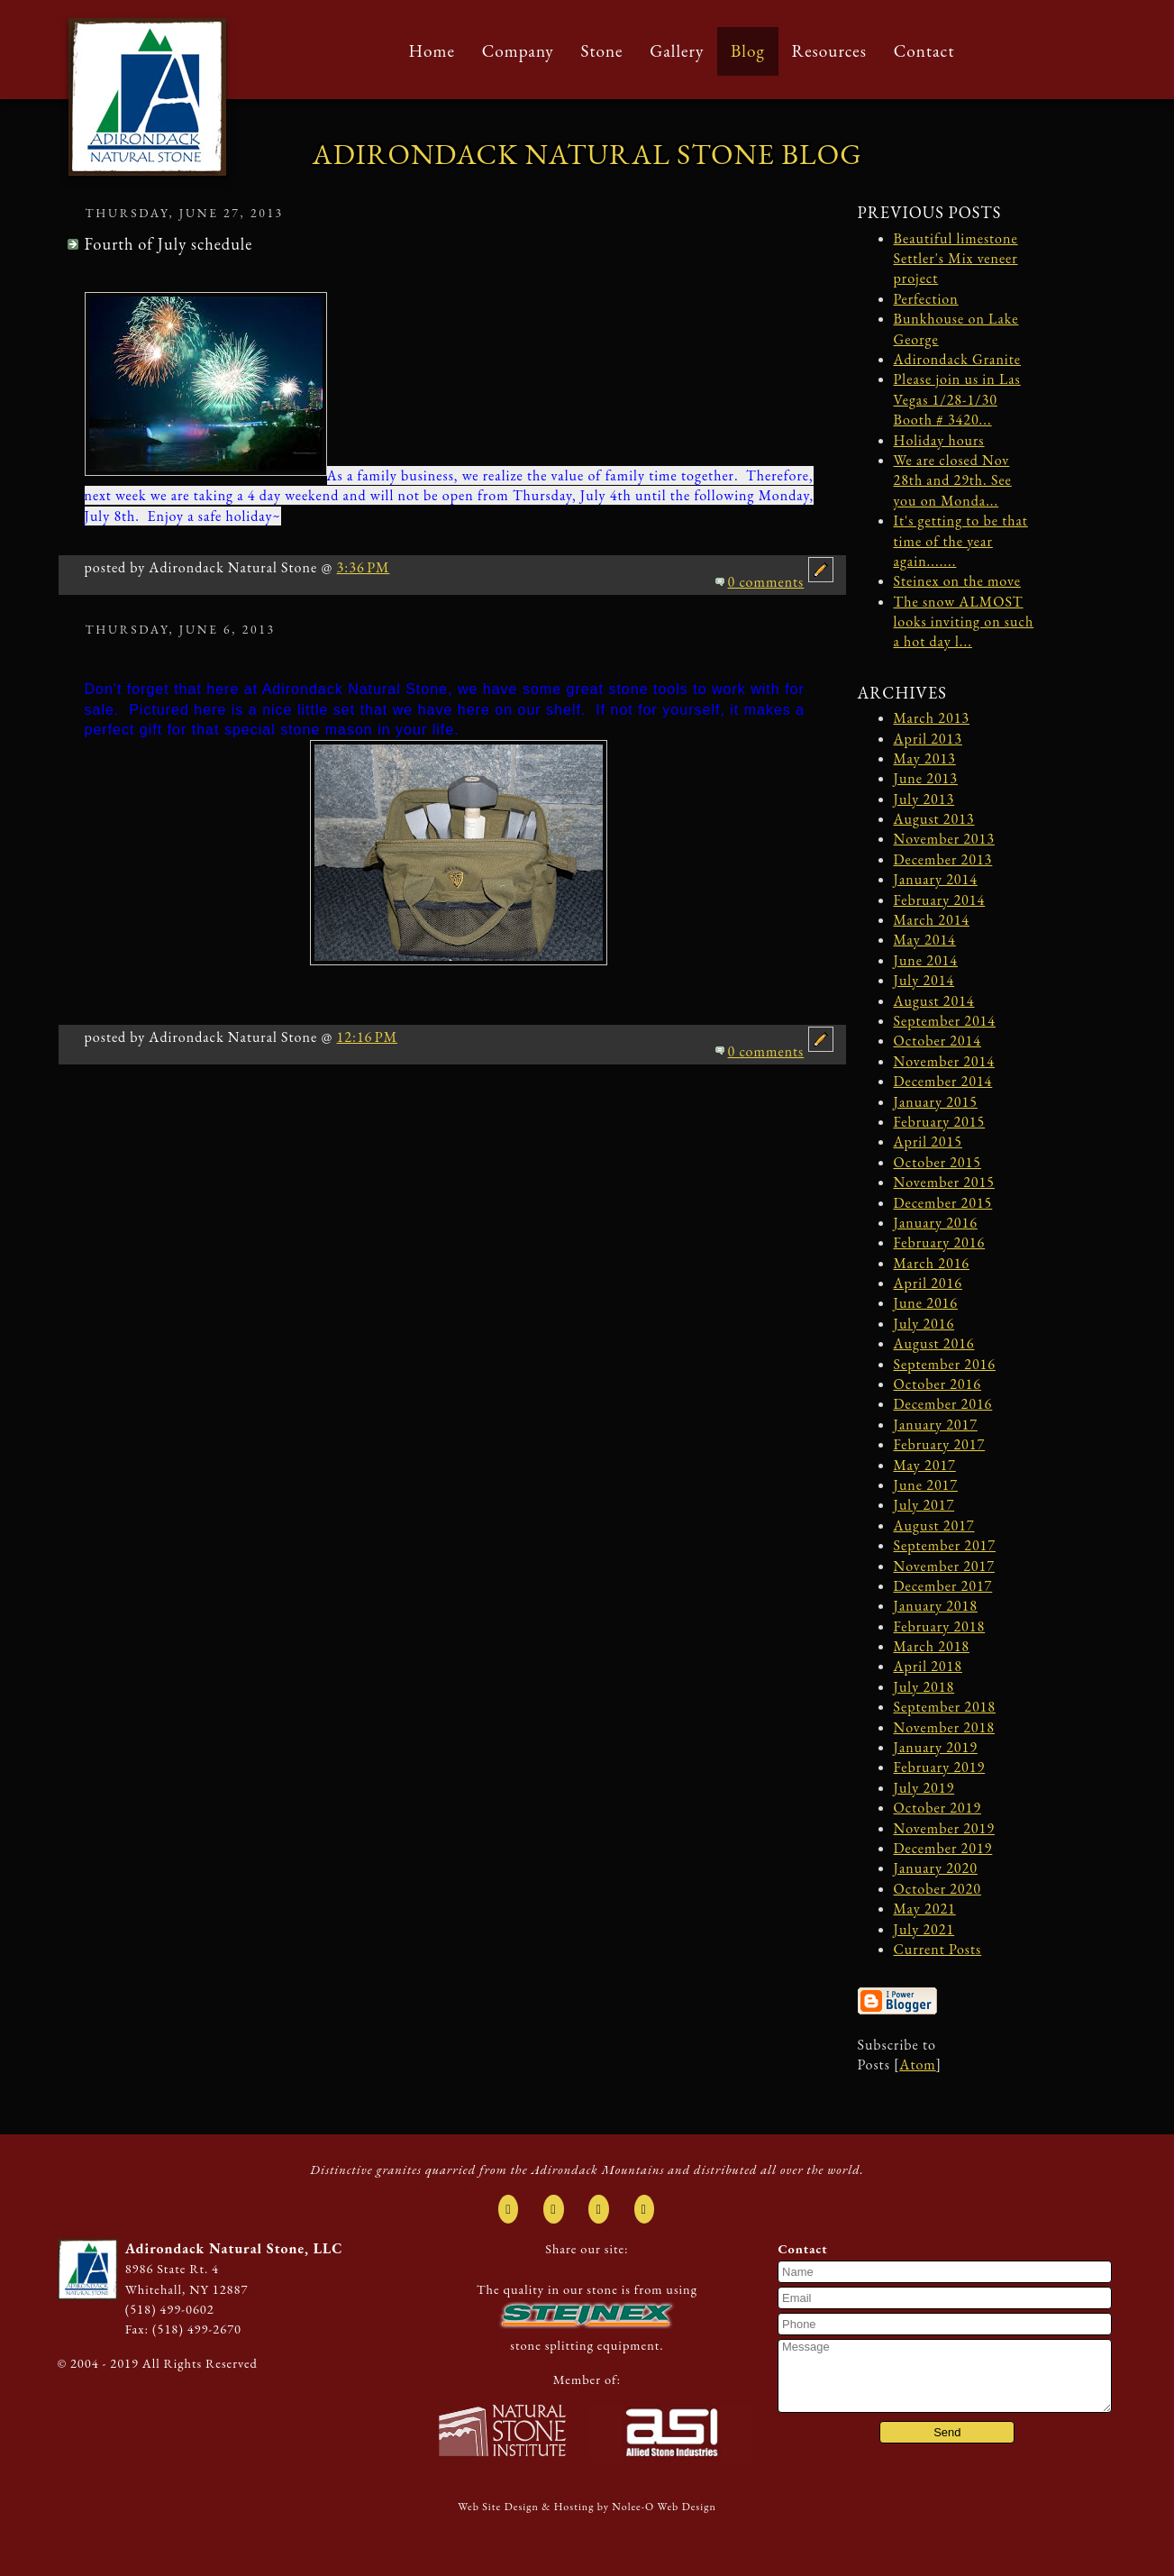 The height and width of the screenshot is (2576, 1174). What do you see at coordinates (829, 51) in the screenshot?
I see `Resources` at bounding box center [829, 51].